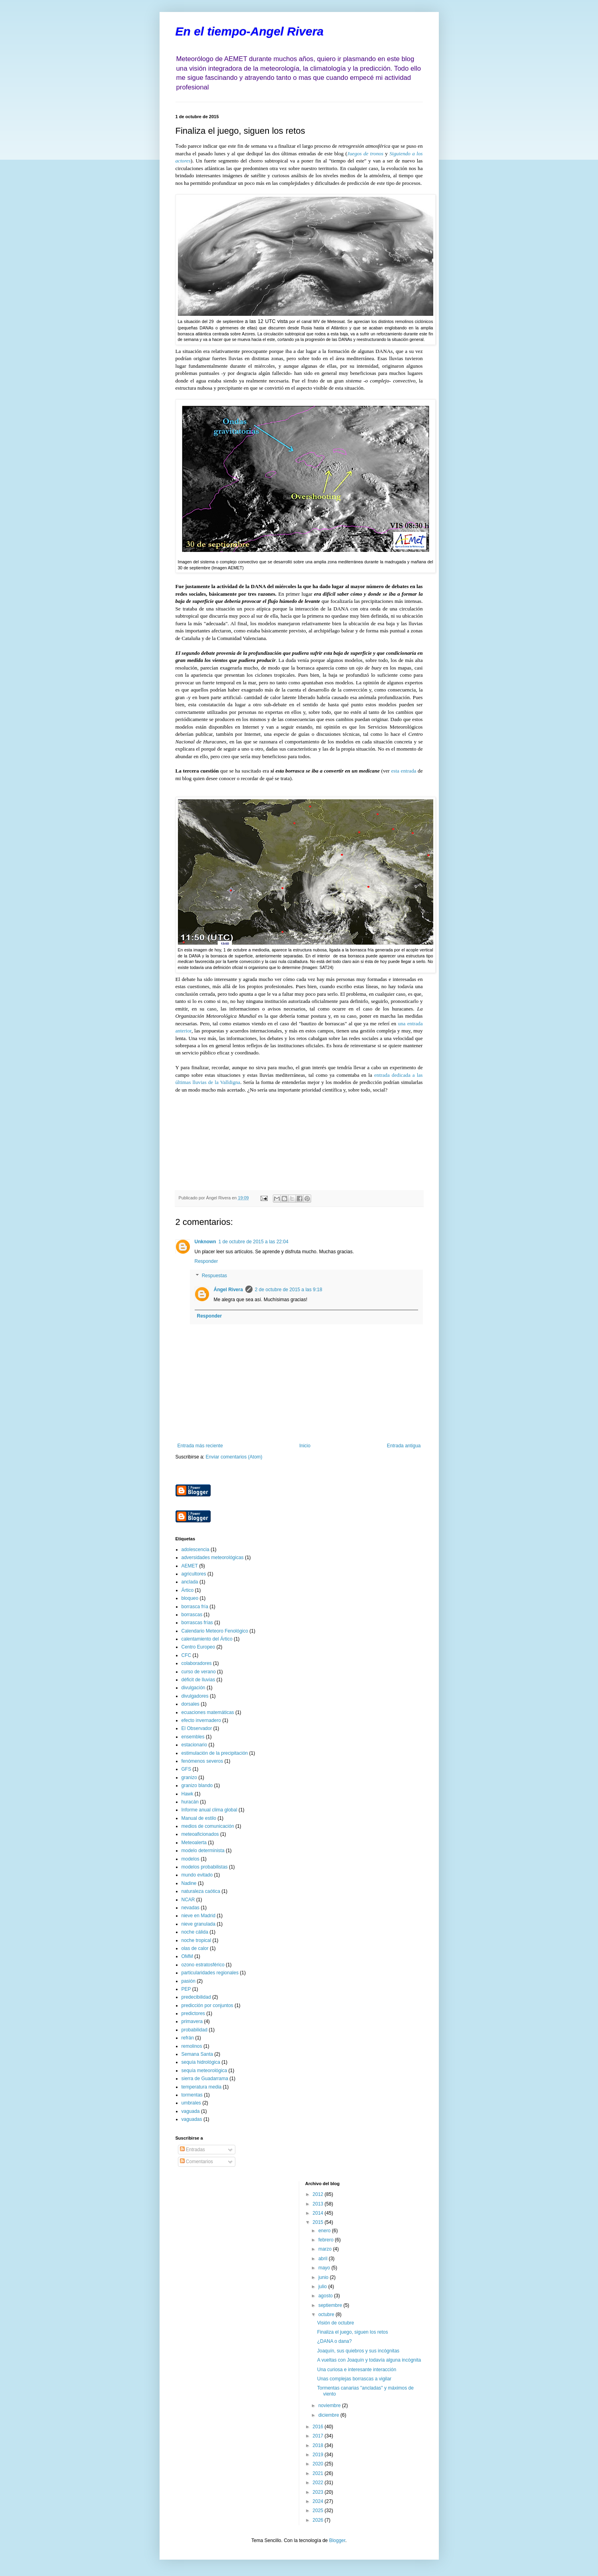 This screenshot has width=598, height=2576. What do you see at coordinates (356, 2369) in the screenshot?
I see `Una curiosa e interesante interacción` at bounding box center [356, 2369].